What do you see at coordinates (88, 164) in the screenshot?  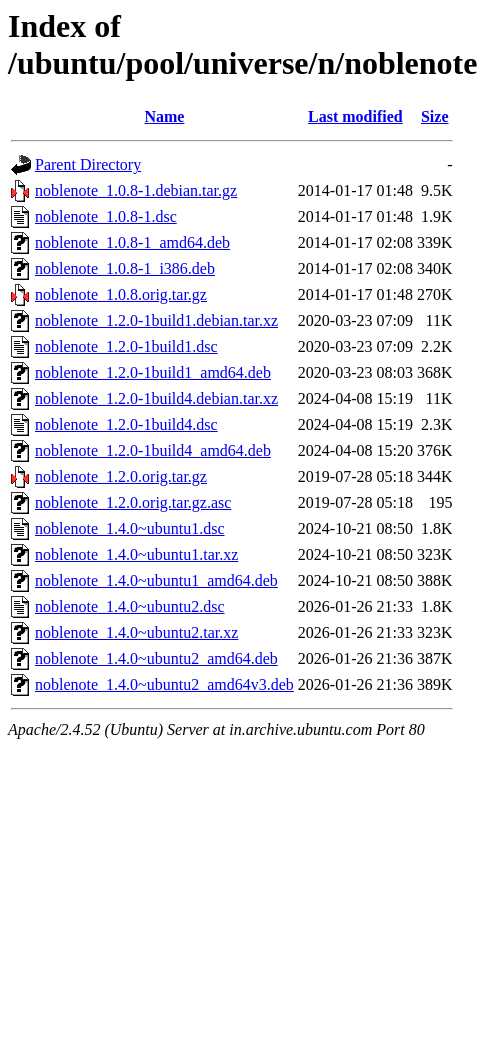 I see `Parent Directory` at bounding box center [88, 164].